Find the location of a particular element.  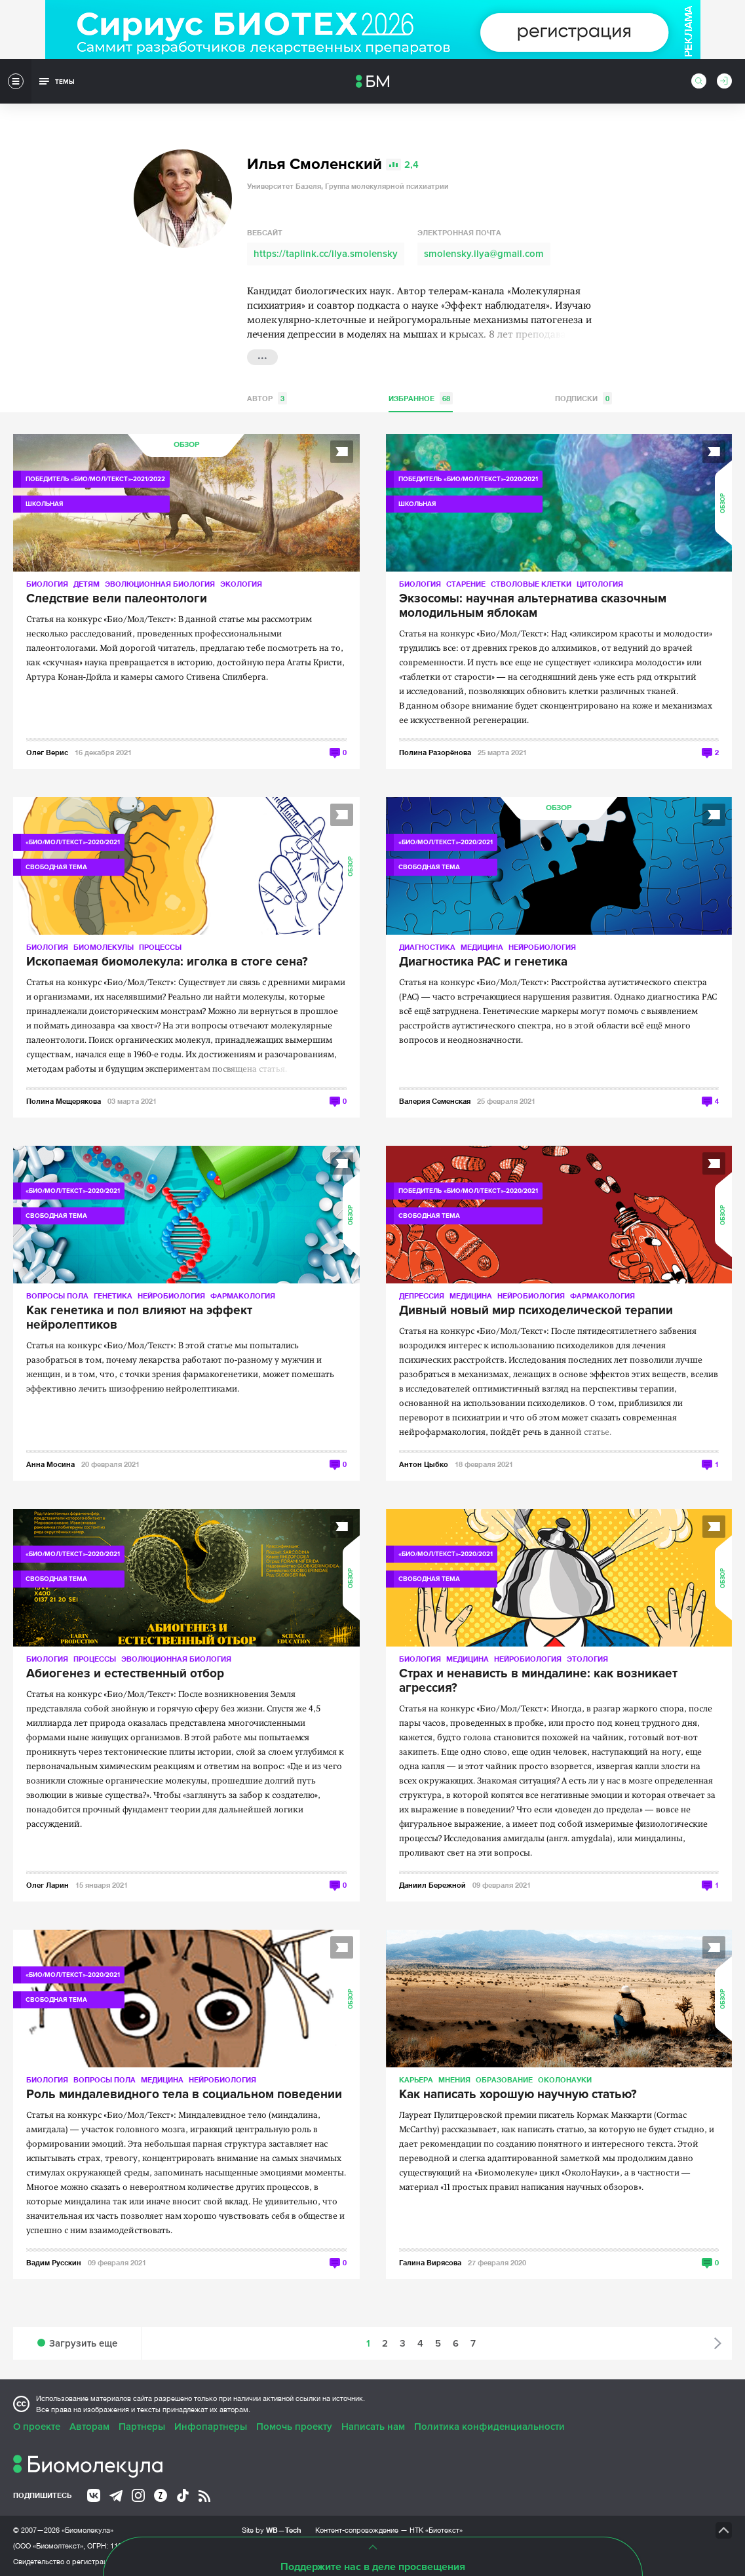

Вопросы пола is located at coordinates (57, 1295).